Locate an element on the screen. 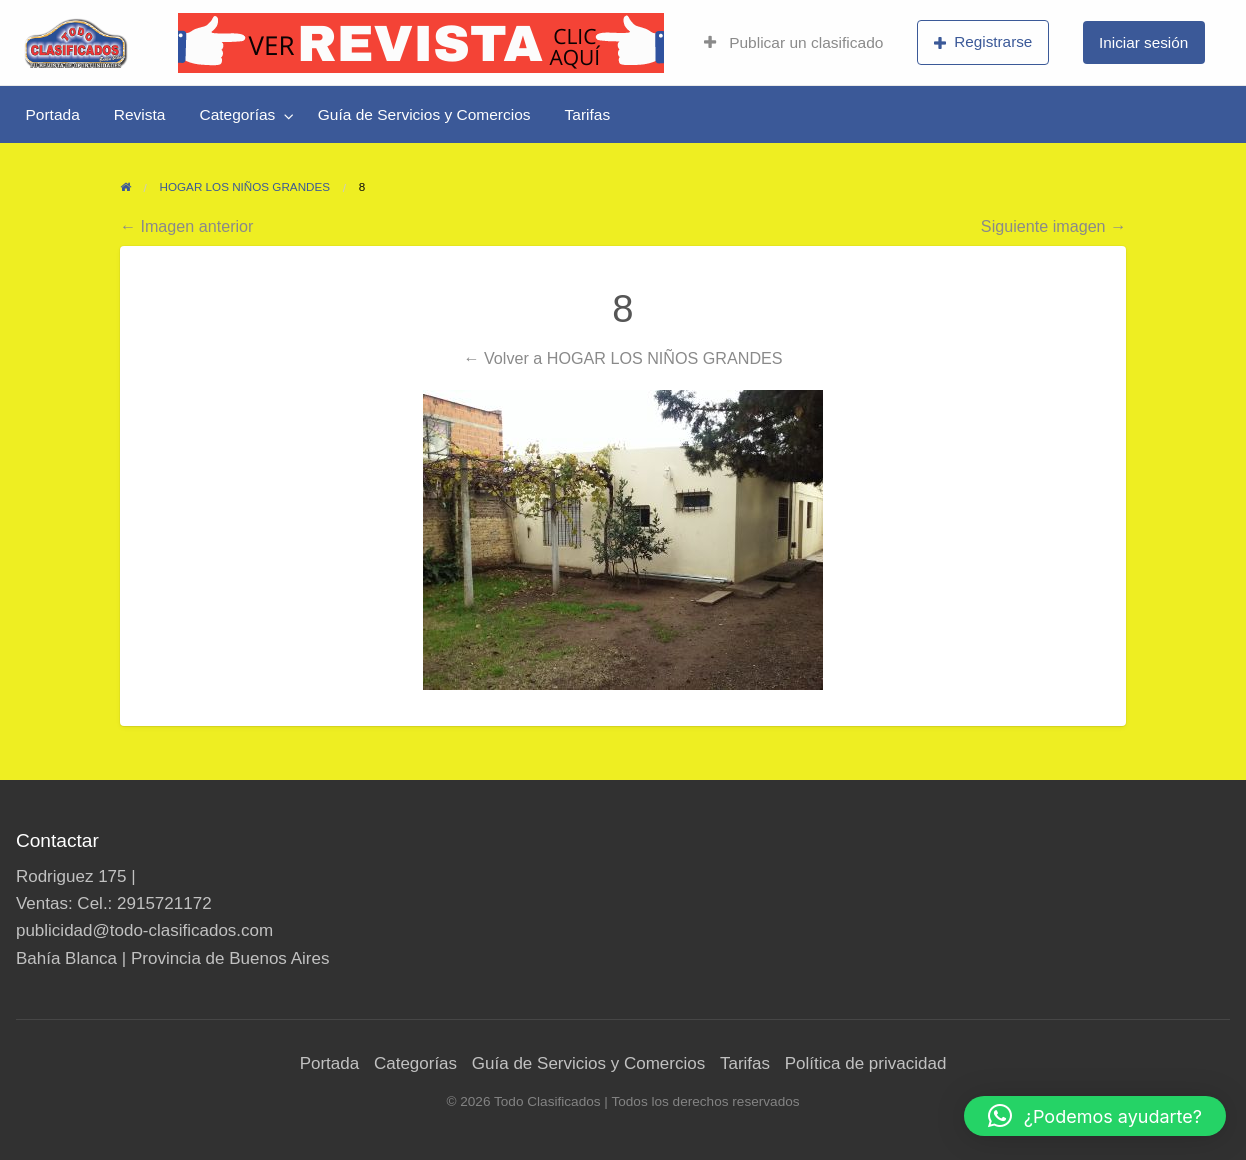 This screenshot has height=1160, width=1246. Iniciar sesión is located at coordinates (1143, 42).